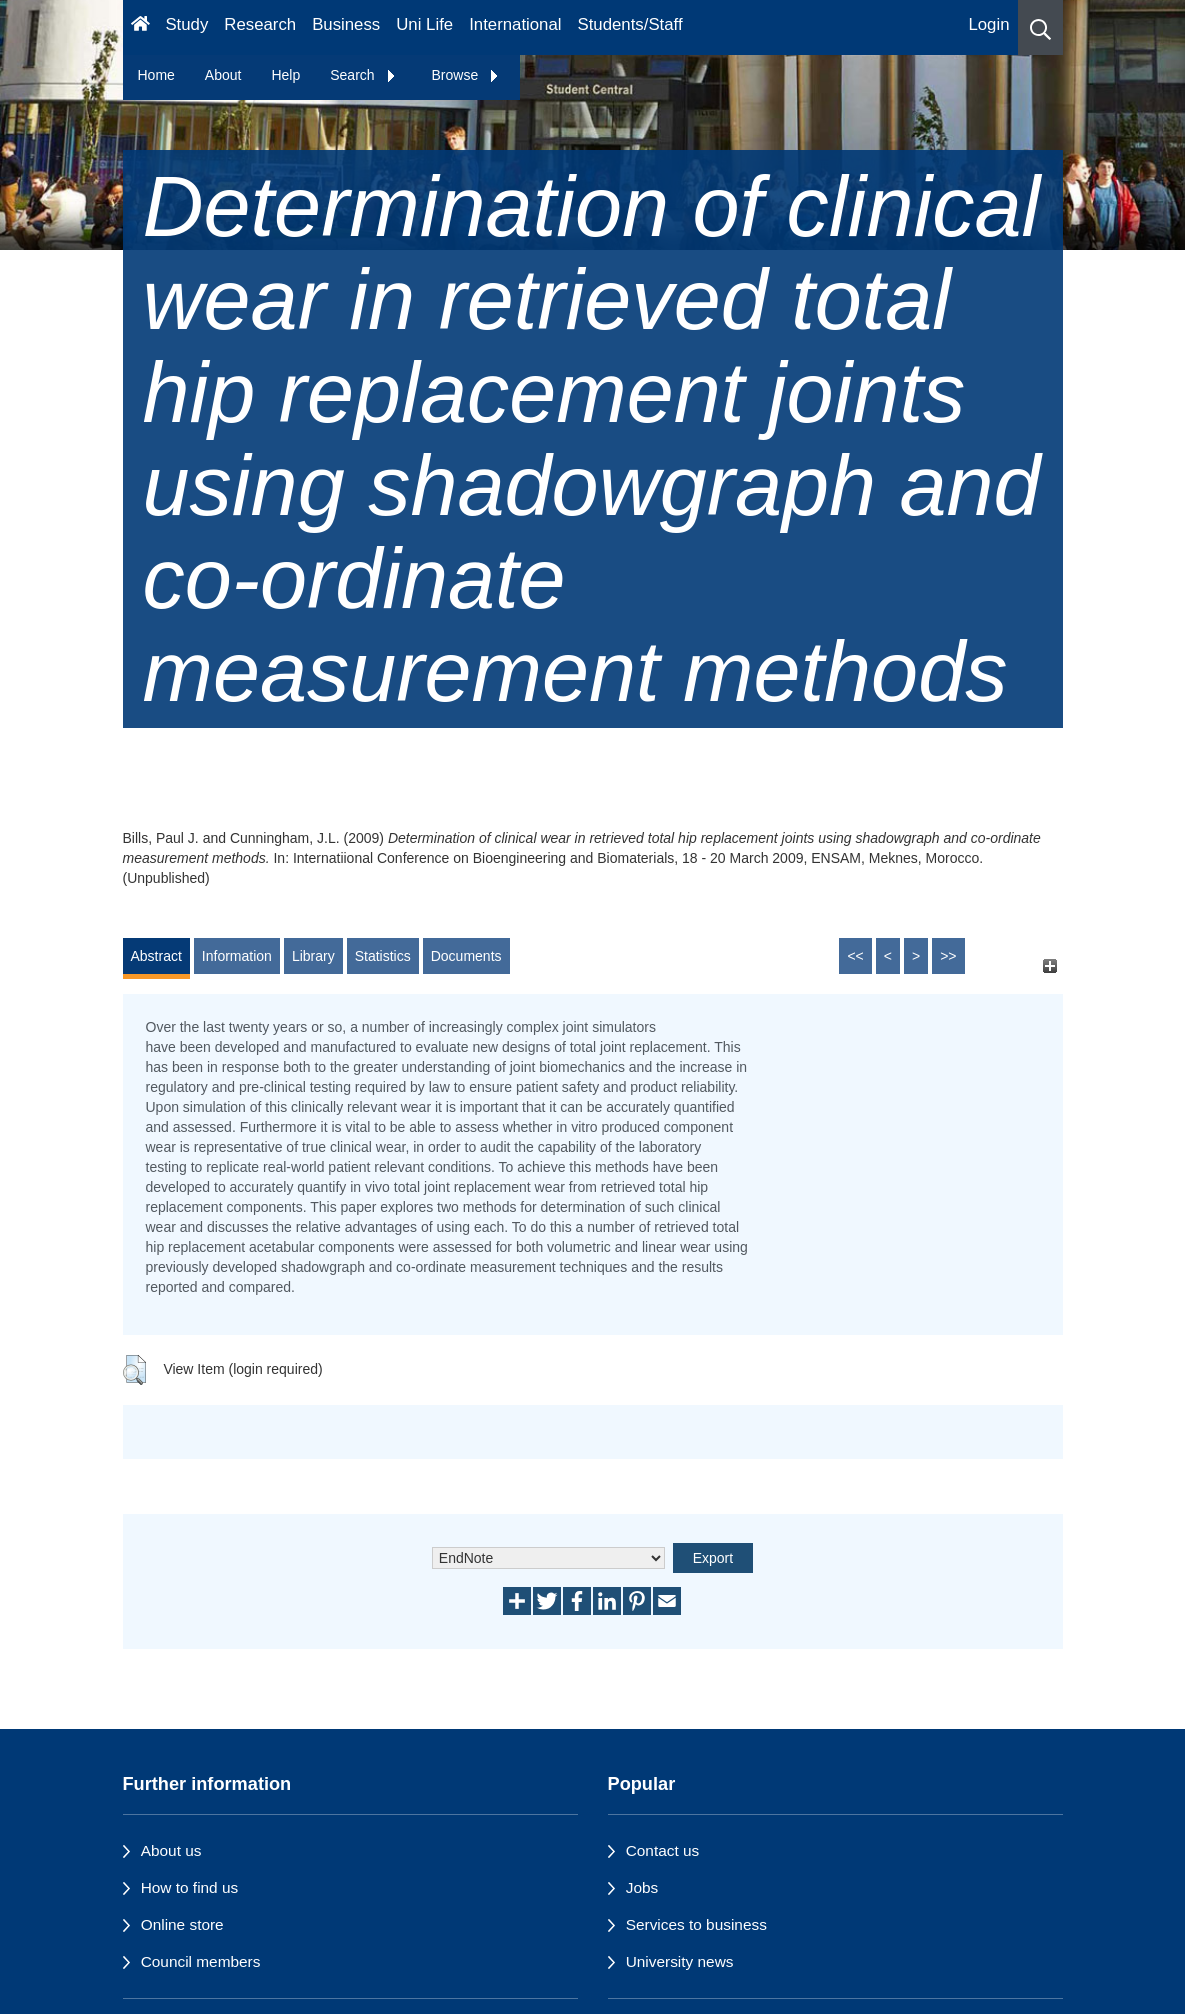  I want to click on Help, so click(285, 75).